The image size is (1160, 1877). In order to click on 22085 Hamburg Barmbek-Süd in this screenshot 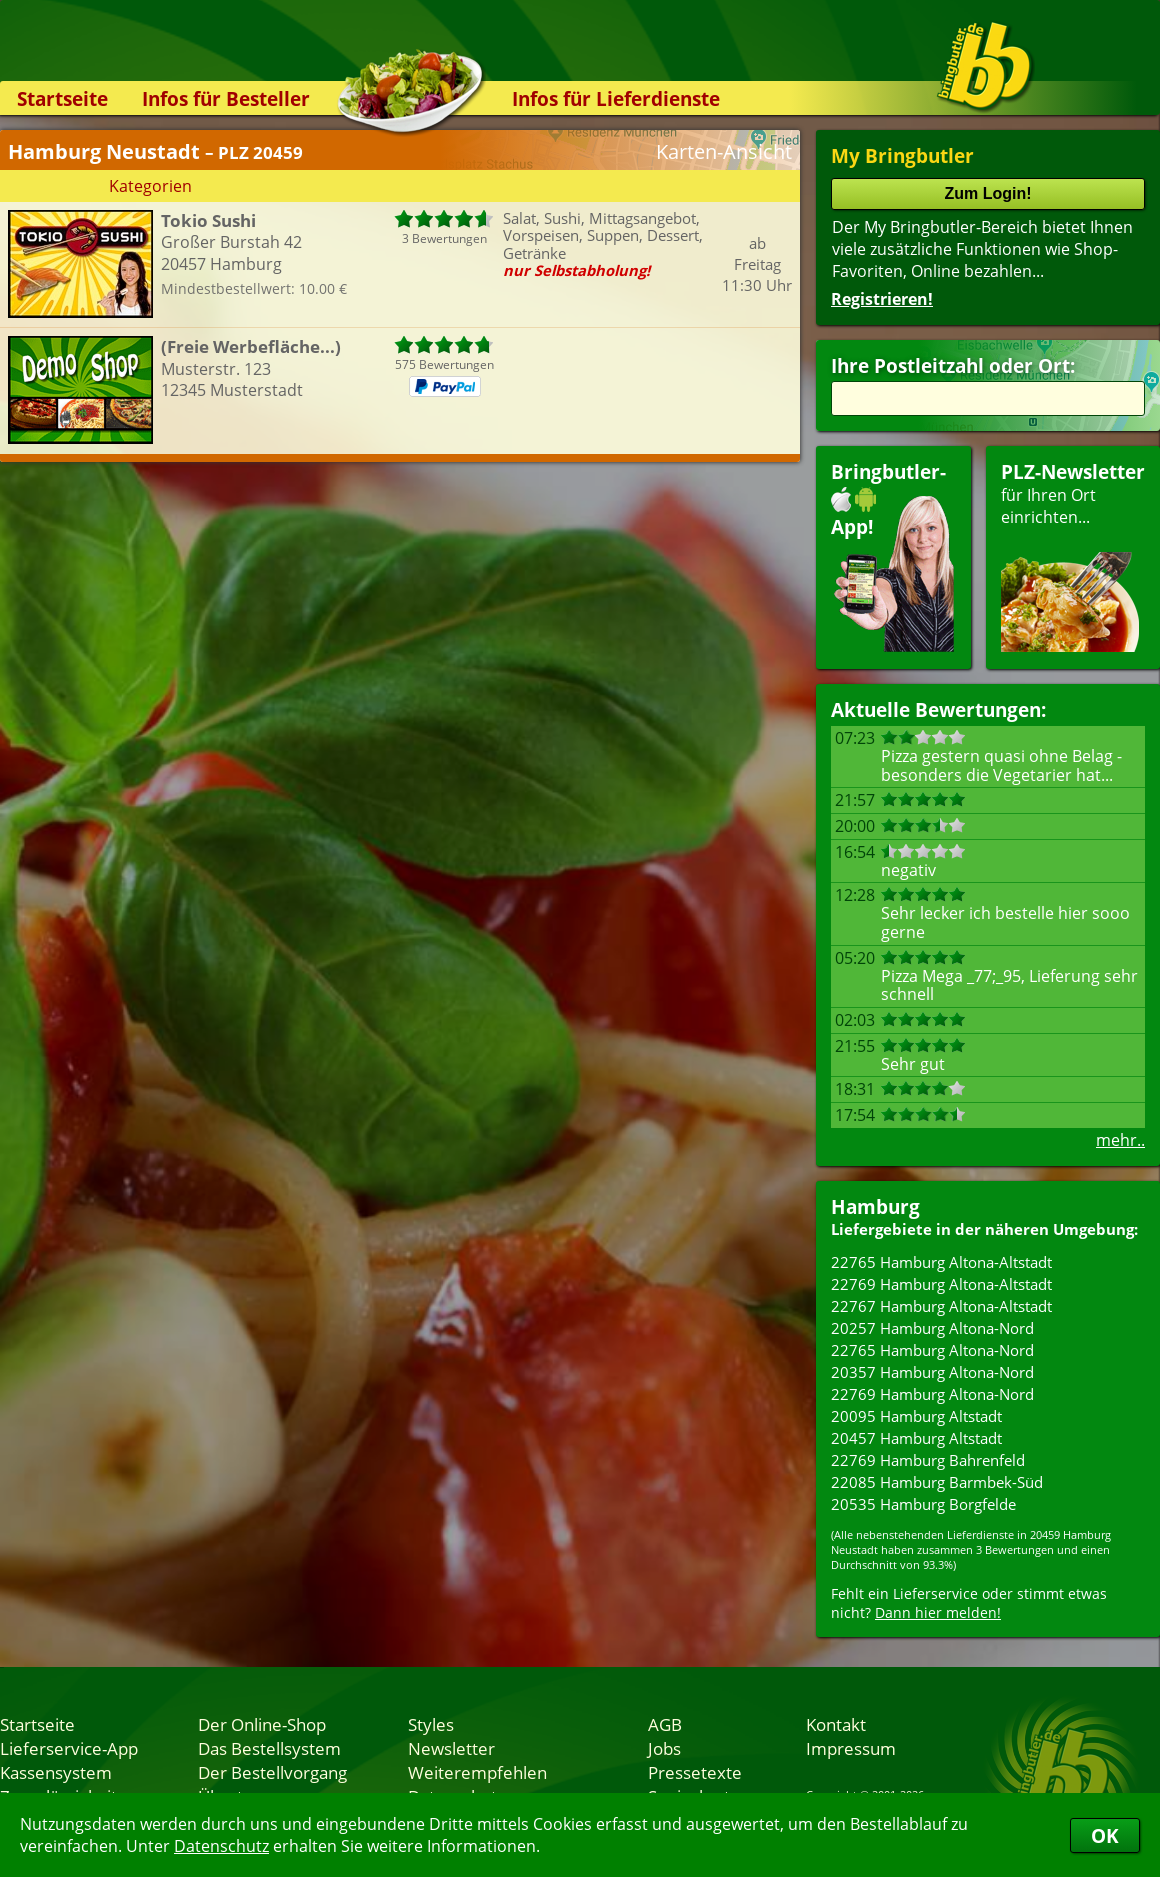, I will do `click(937, 1482)`.